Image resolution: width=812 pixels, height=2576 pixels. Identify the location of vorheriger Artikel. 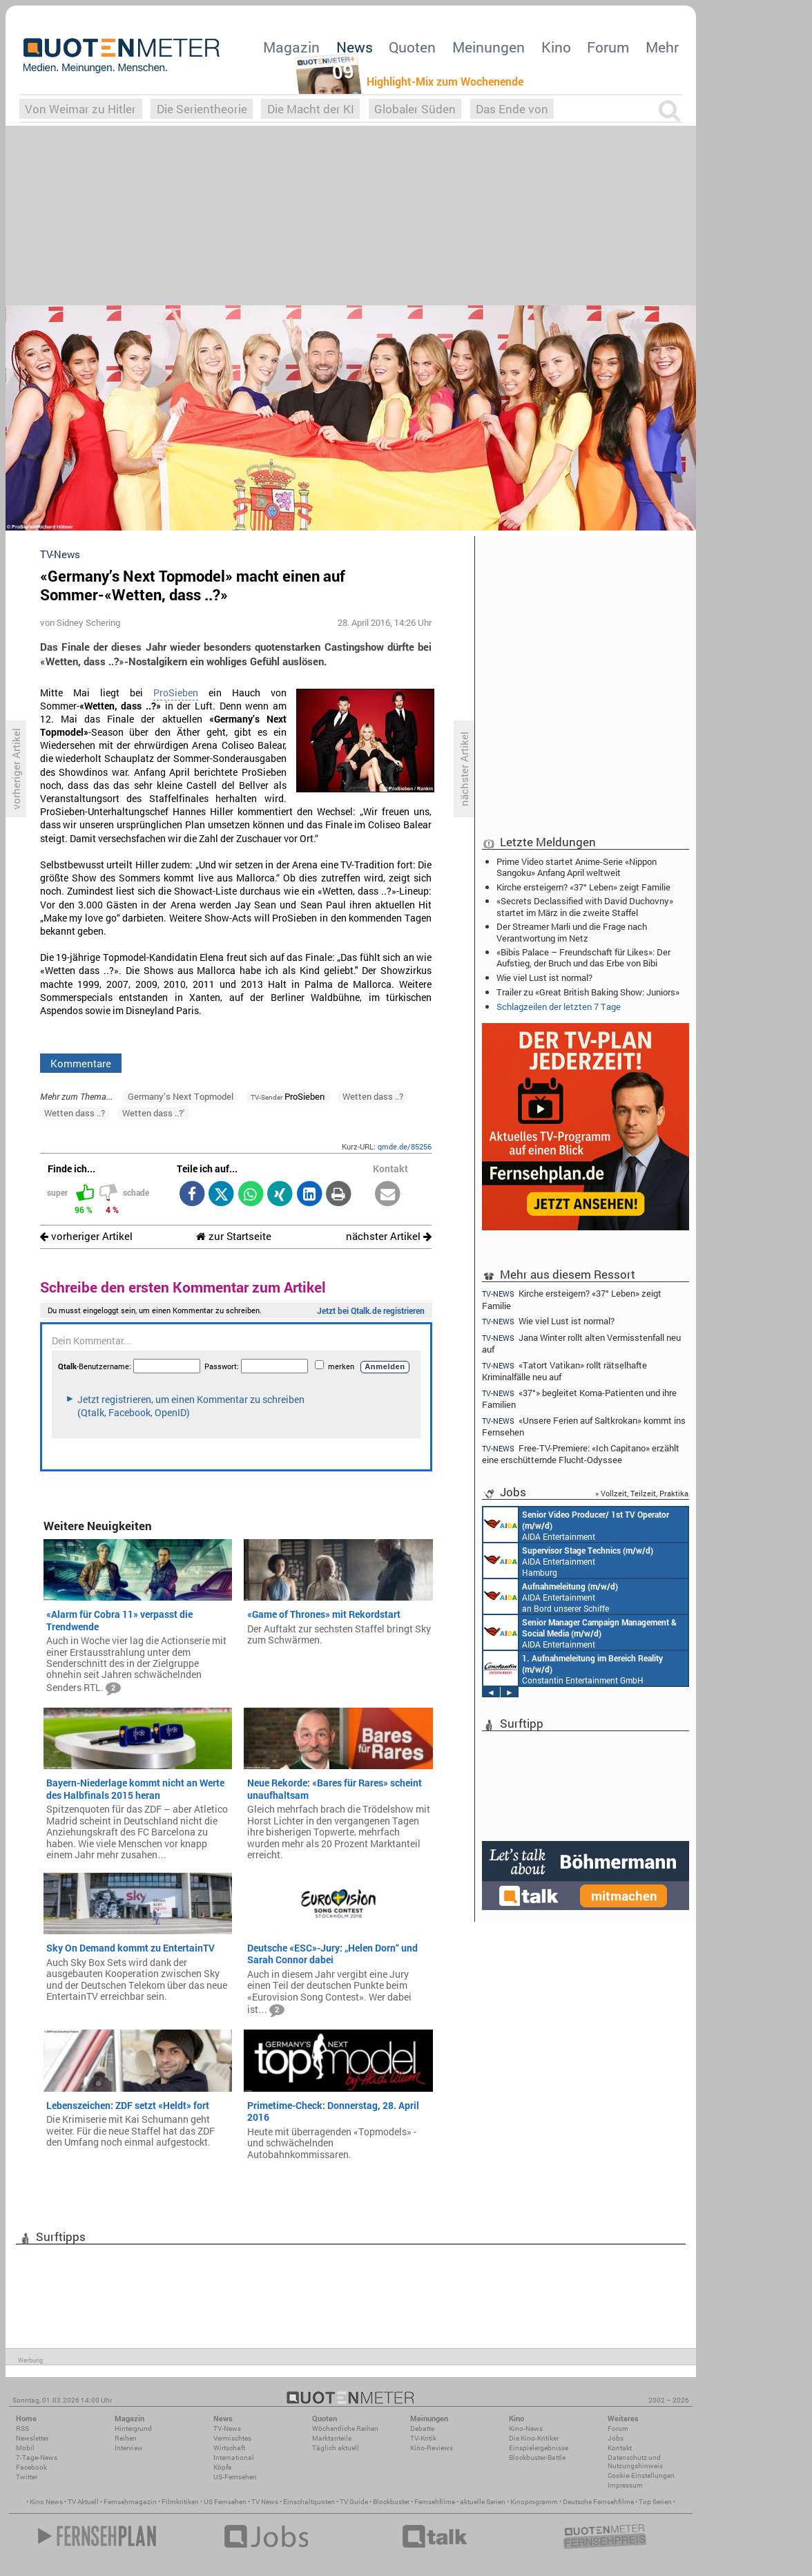
(86, 1236).